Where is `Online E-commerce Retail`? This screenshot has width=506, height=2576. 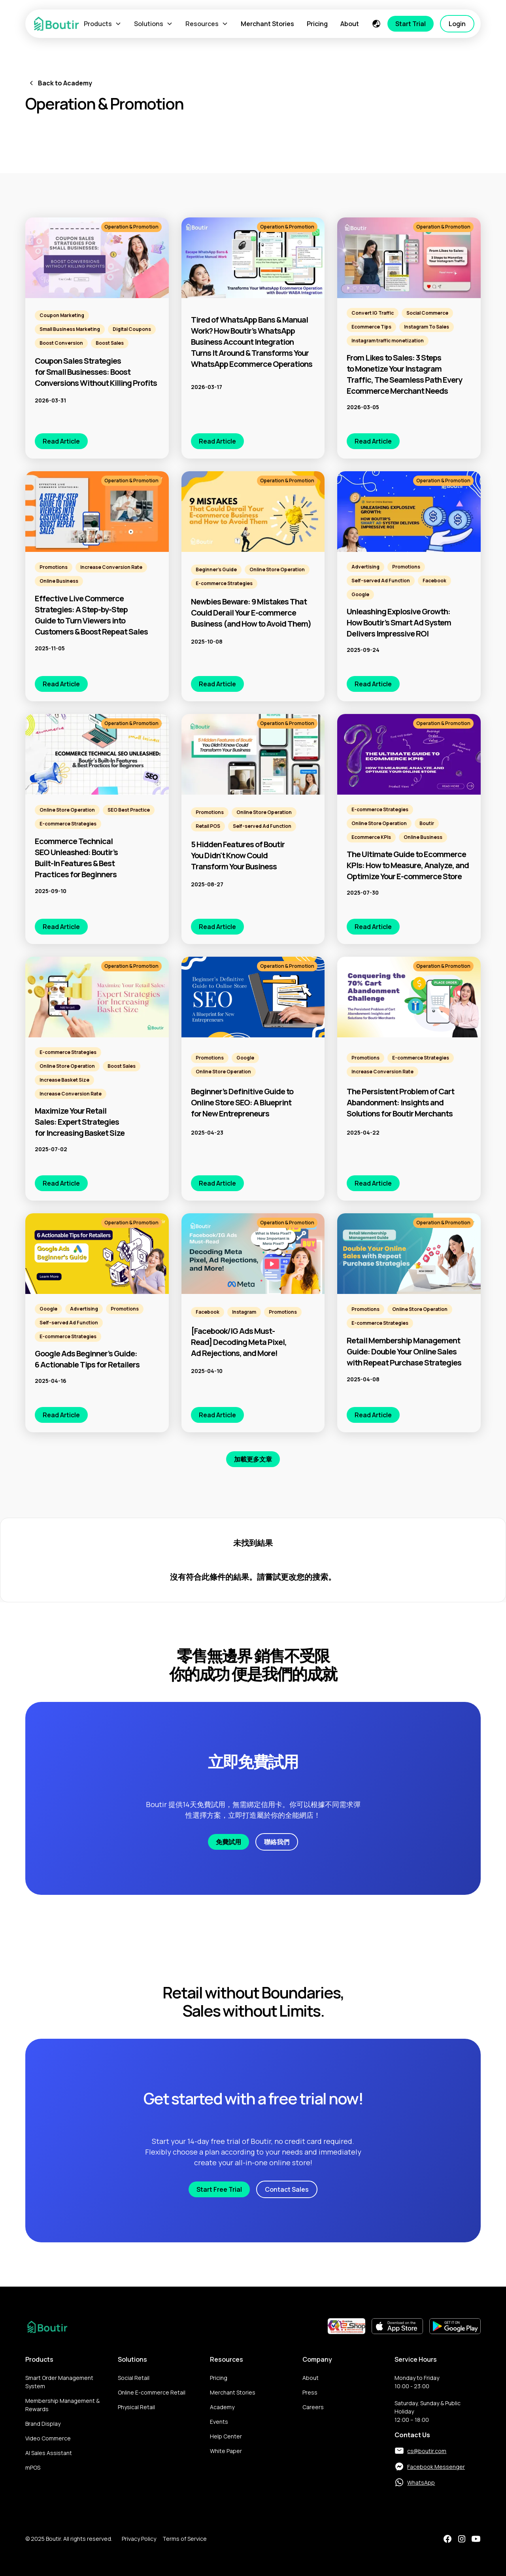
Online E-commerce Retail is located at coordinates (151, 2392).